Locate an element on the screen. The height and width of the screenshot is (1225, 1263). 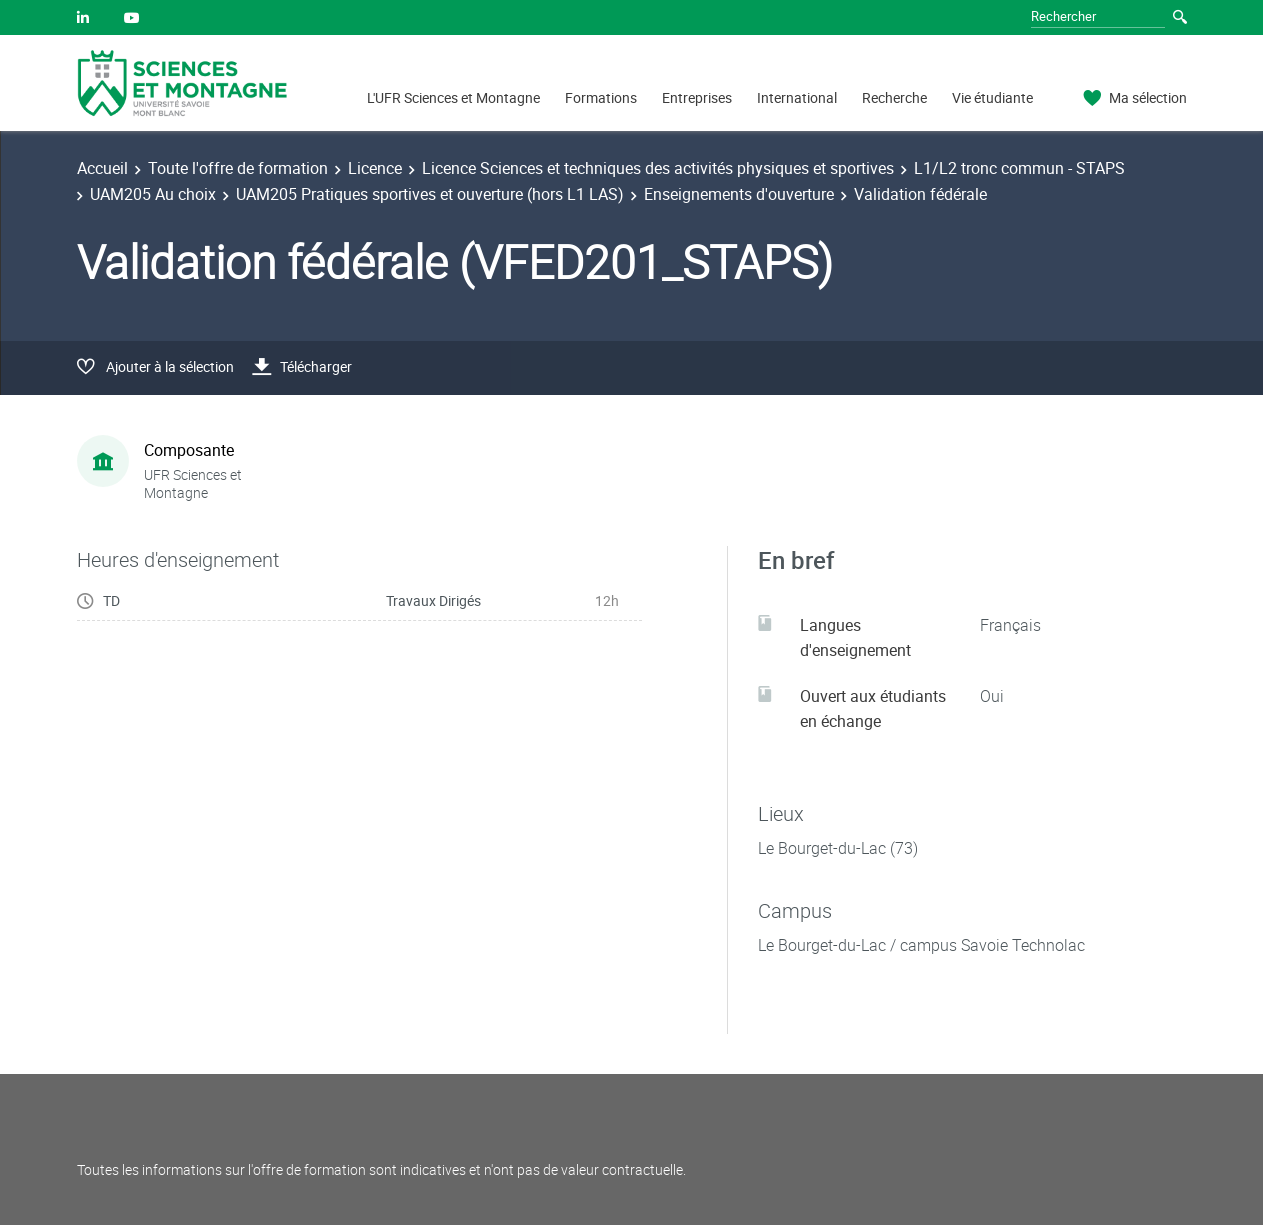
Enseignements d'ouverture is located at coordinates (739, 194).